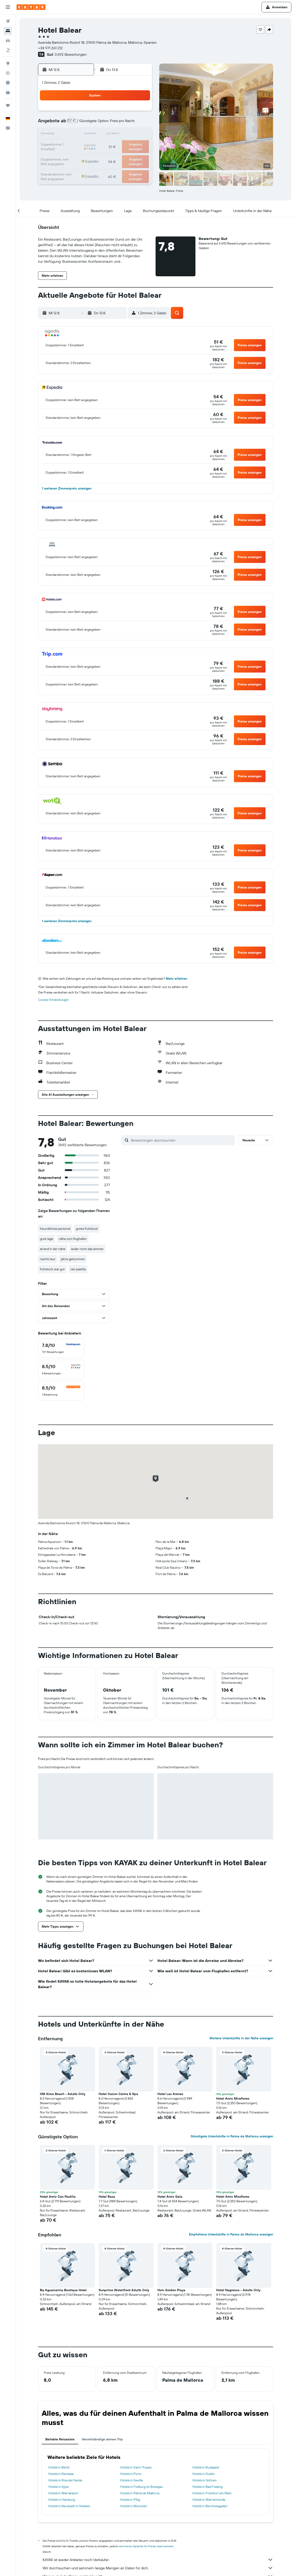 The width and height of the screenshot is (295, 2576). What do you see at coordinates (96, 156) in the screenshot?
I see `26 [button]` at bounding box center [96, 156].